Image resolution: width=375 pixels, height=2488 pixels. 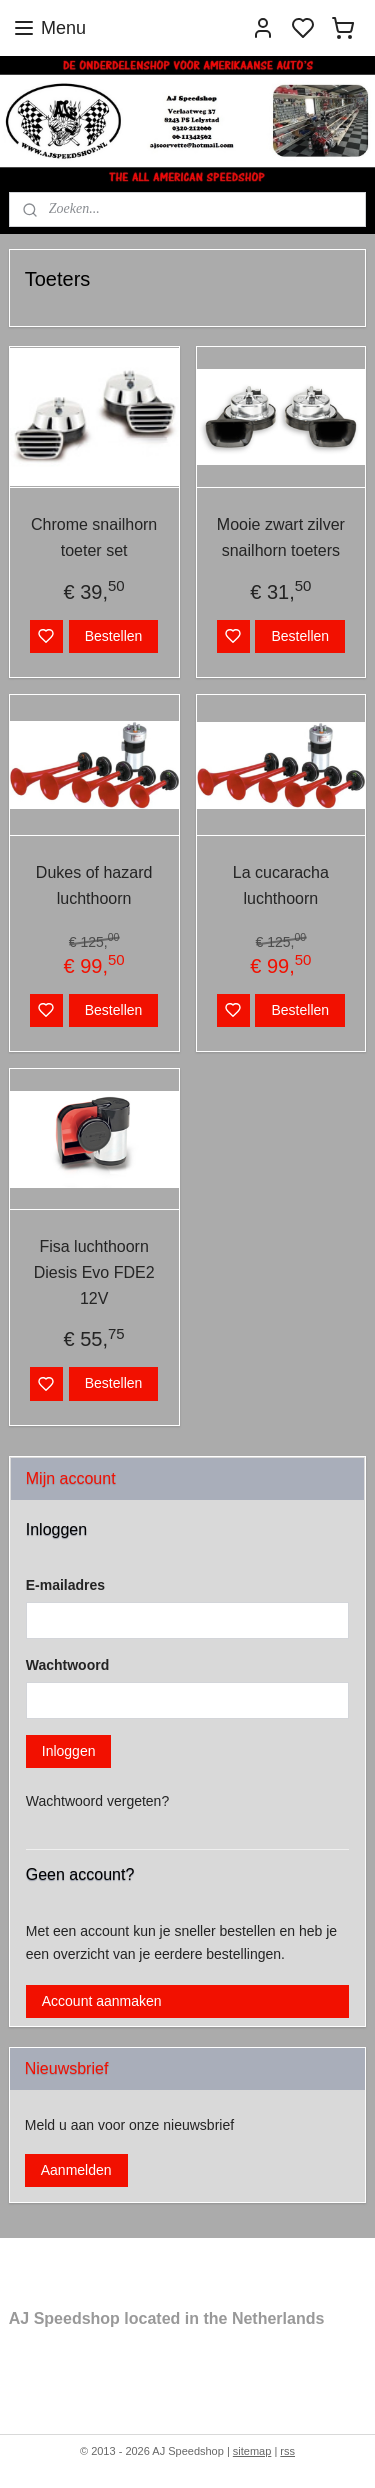 I want to click on Wachtwoord vergeten?, so click(x=97, y=1801).